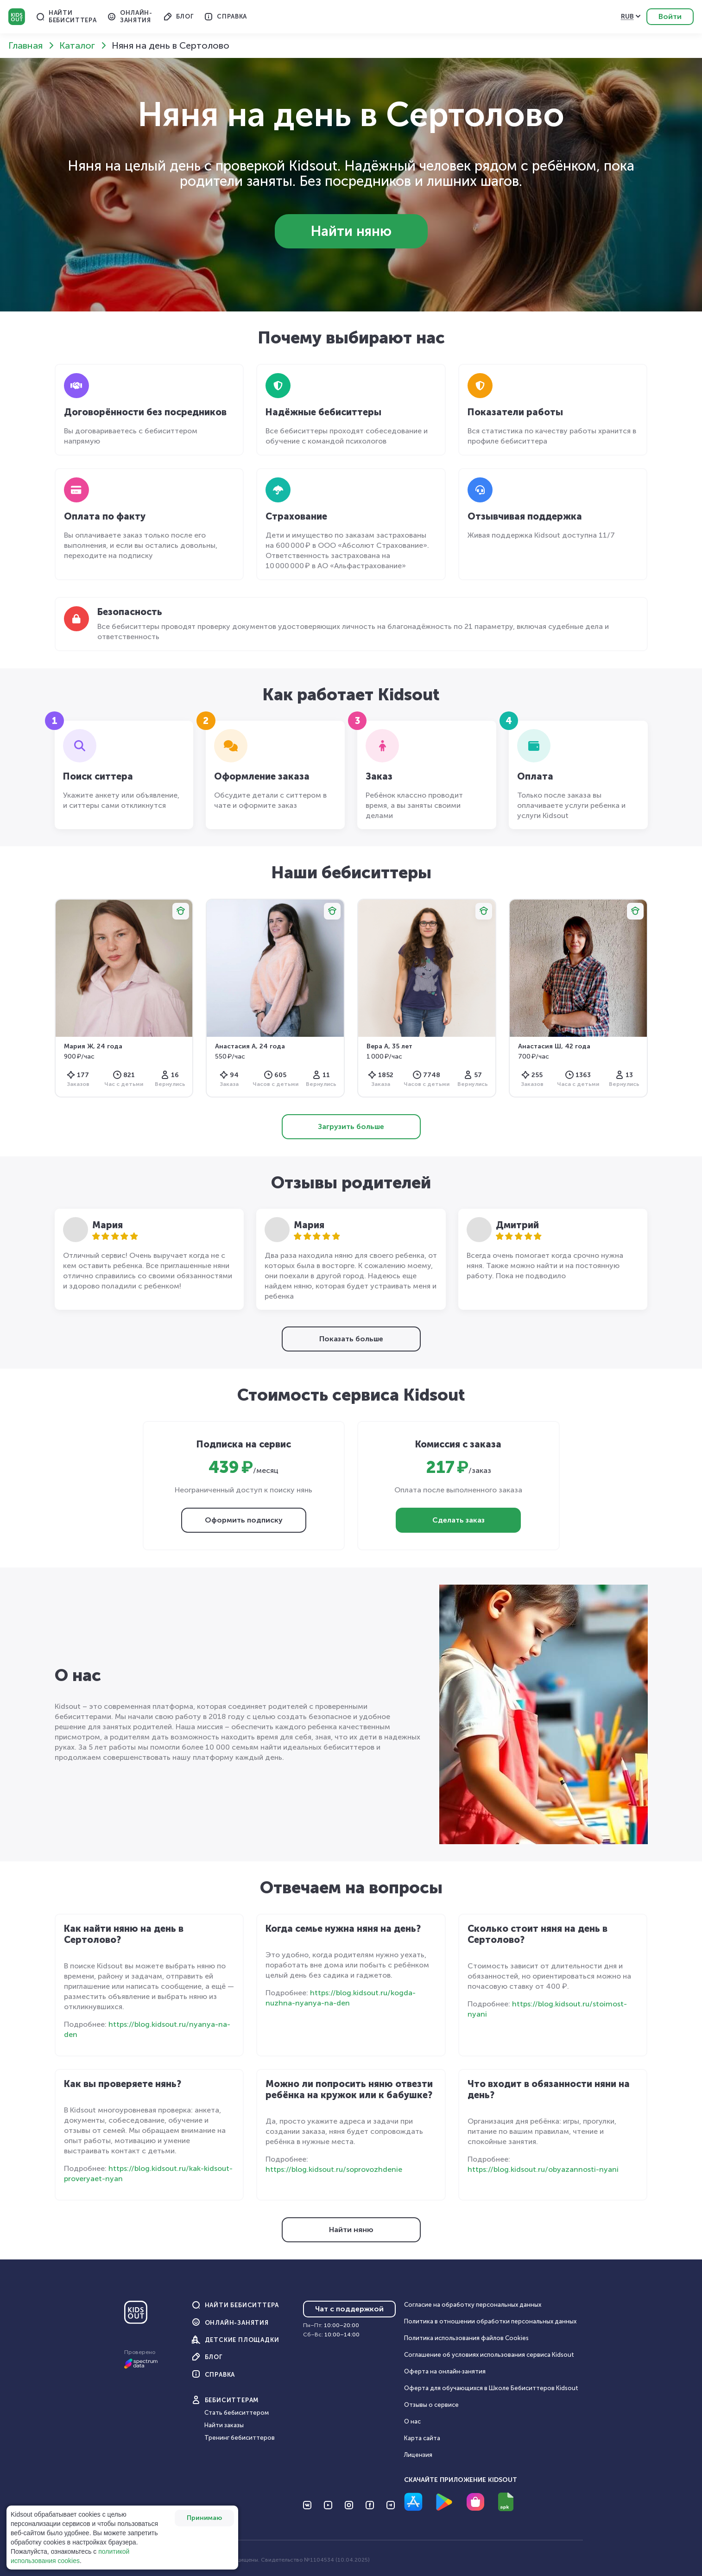 The image size is (702, 2576). I want to click on О нас, so click(412, 2421).